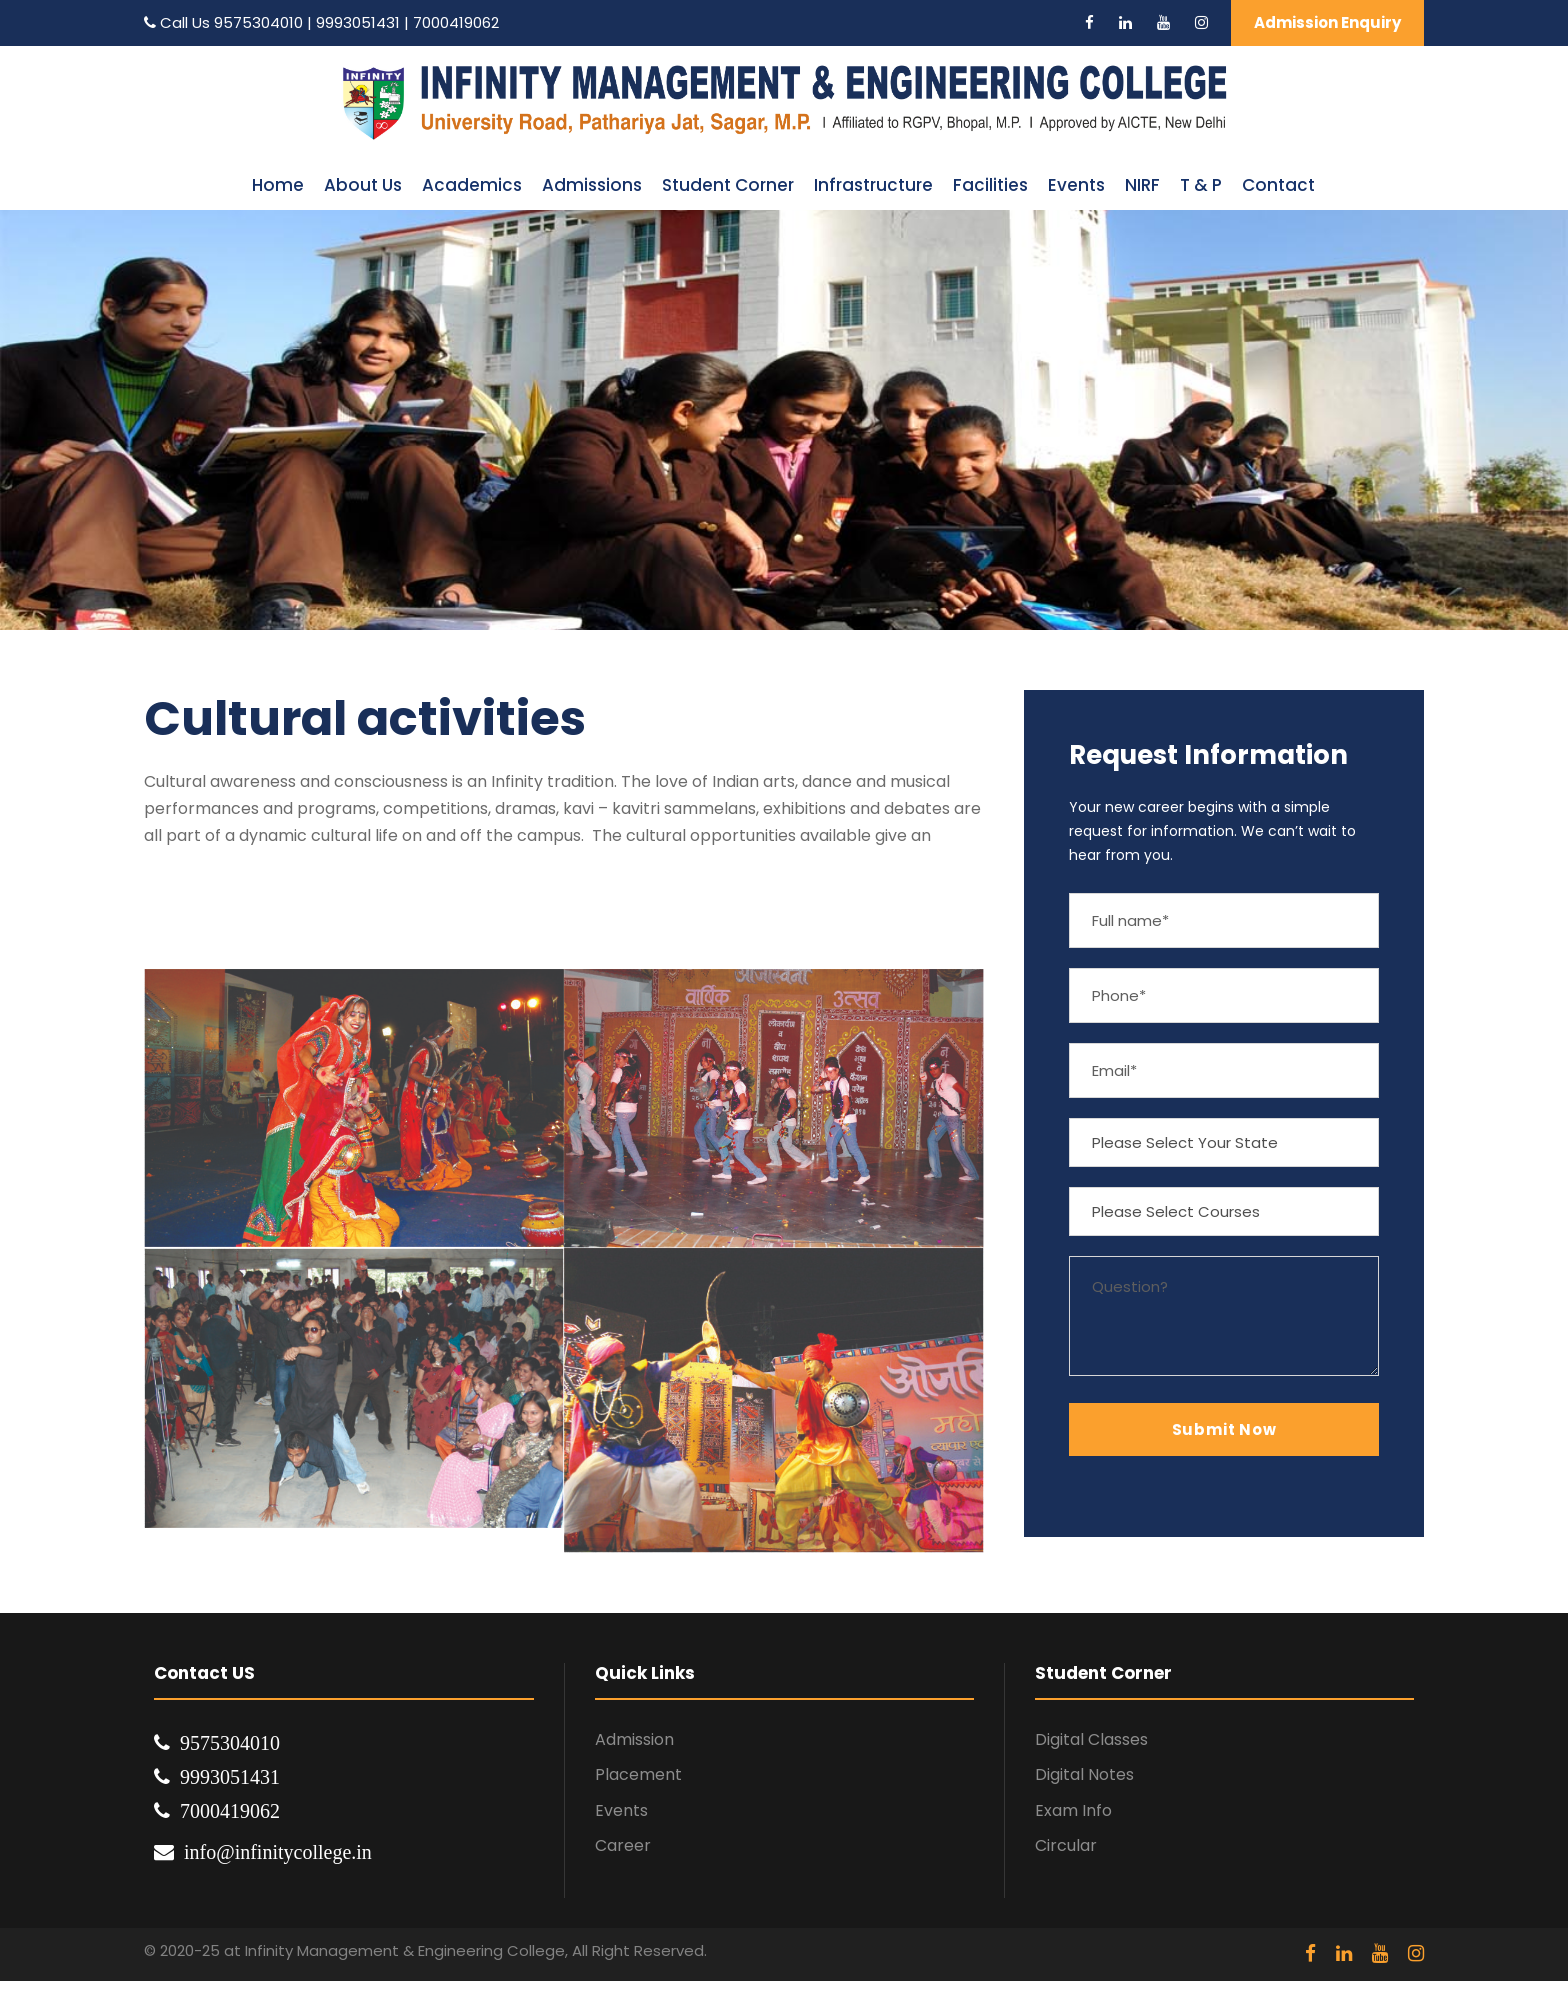  What do you see at coordinates (1076, 185) in the screenshot?
I see `Events` at bounding box center [1076, 185].